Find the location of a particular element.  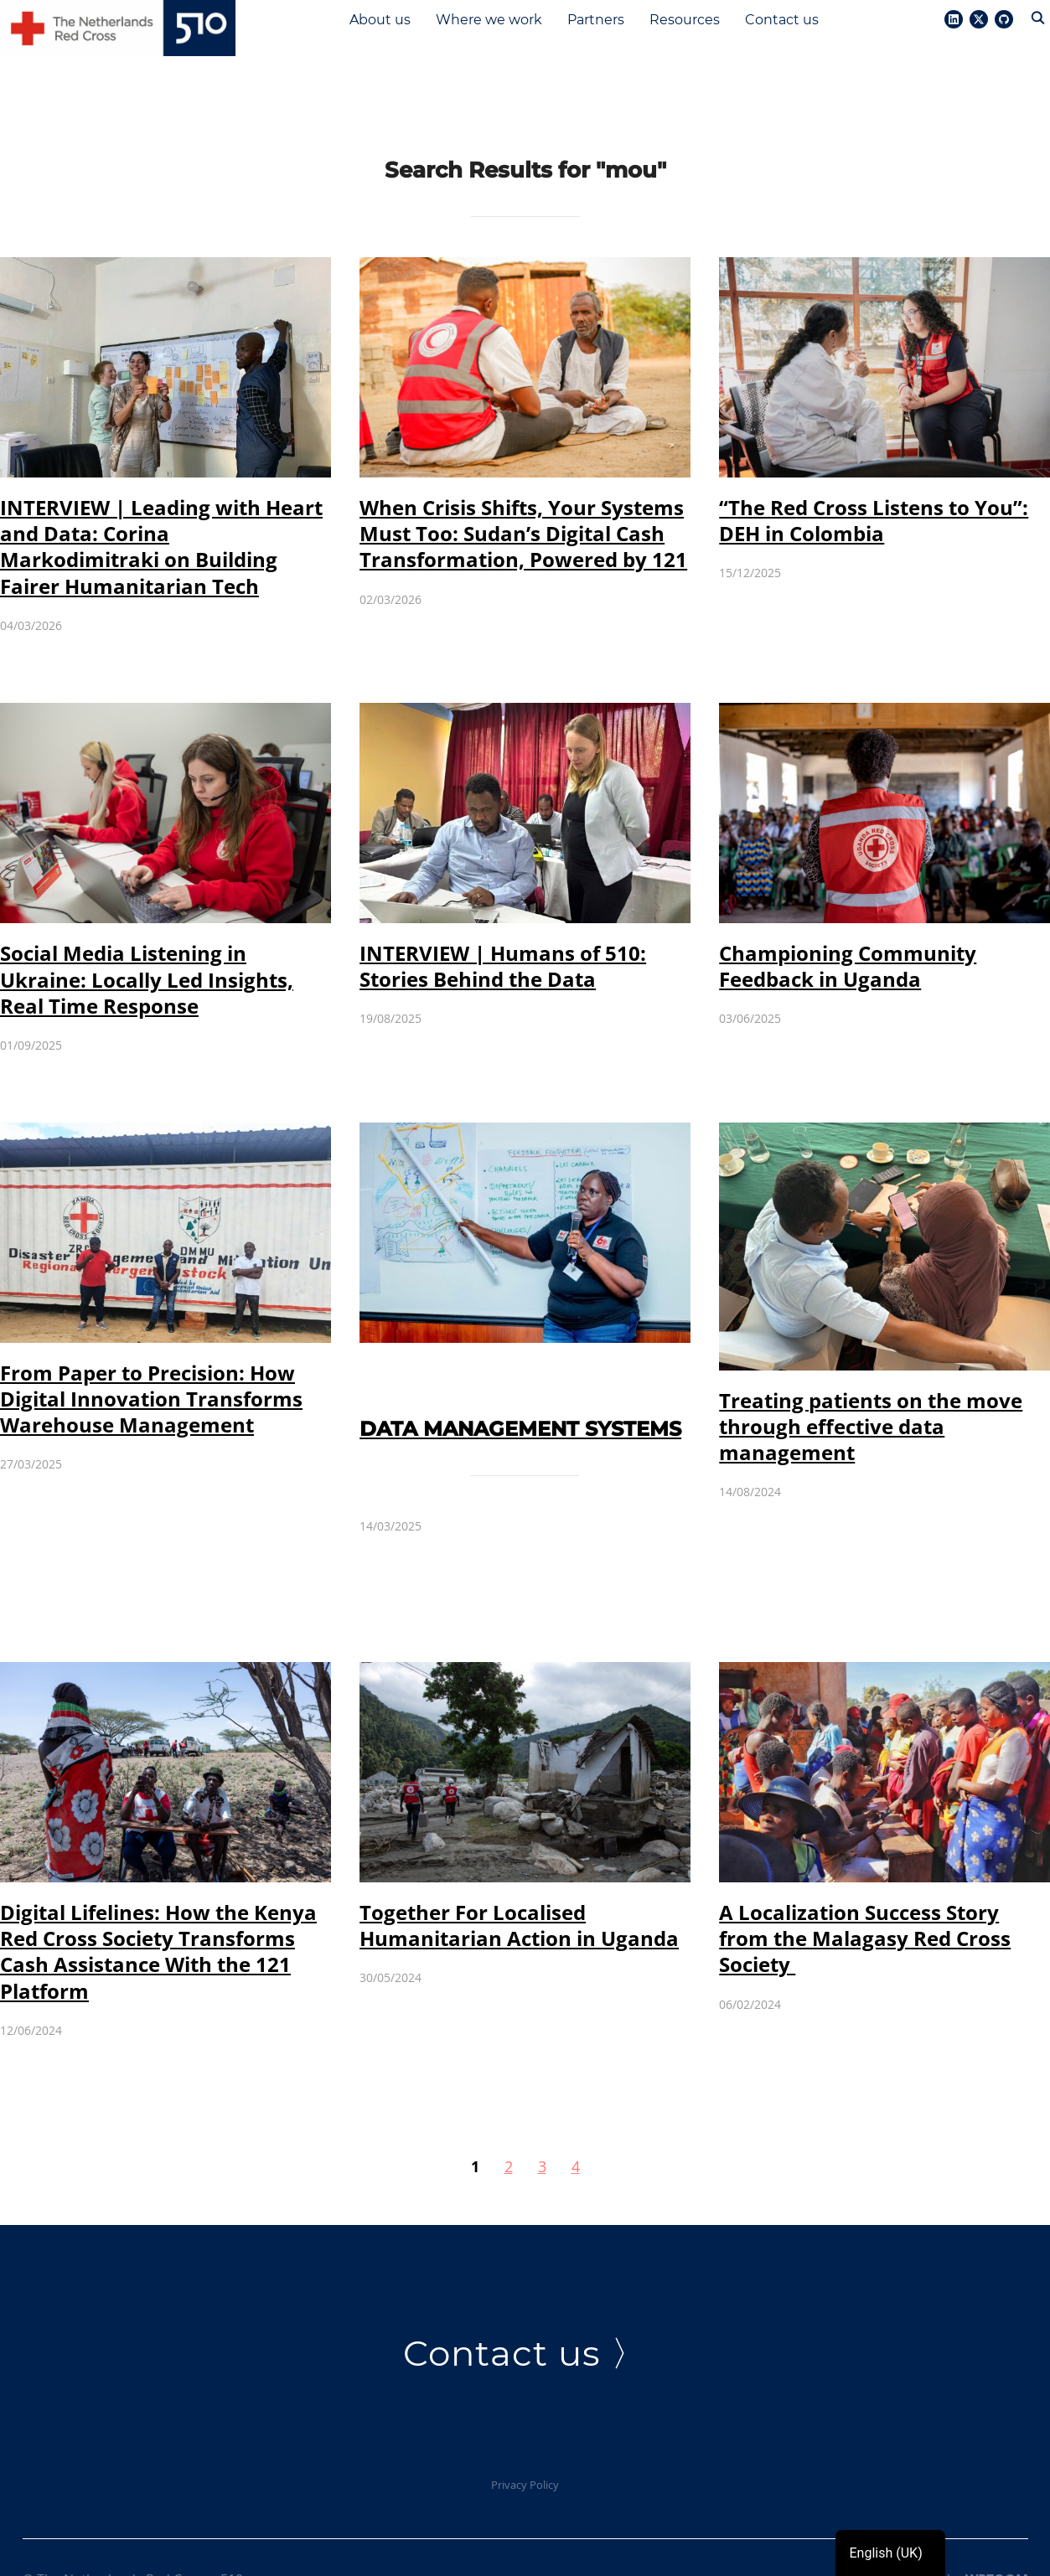

Treating patients on the move through effective data management is located at coordinates (870, 1382).